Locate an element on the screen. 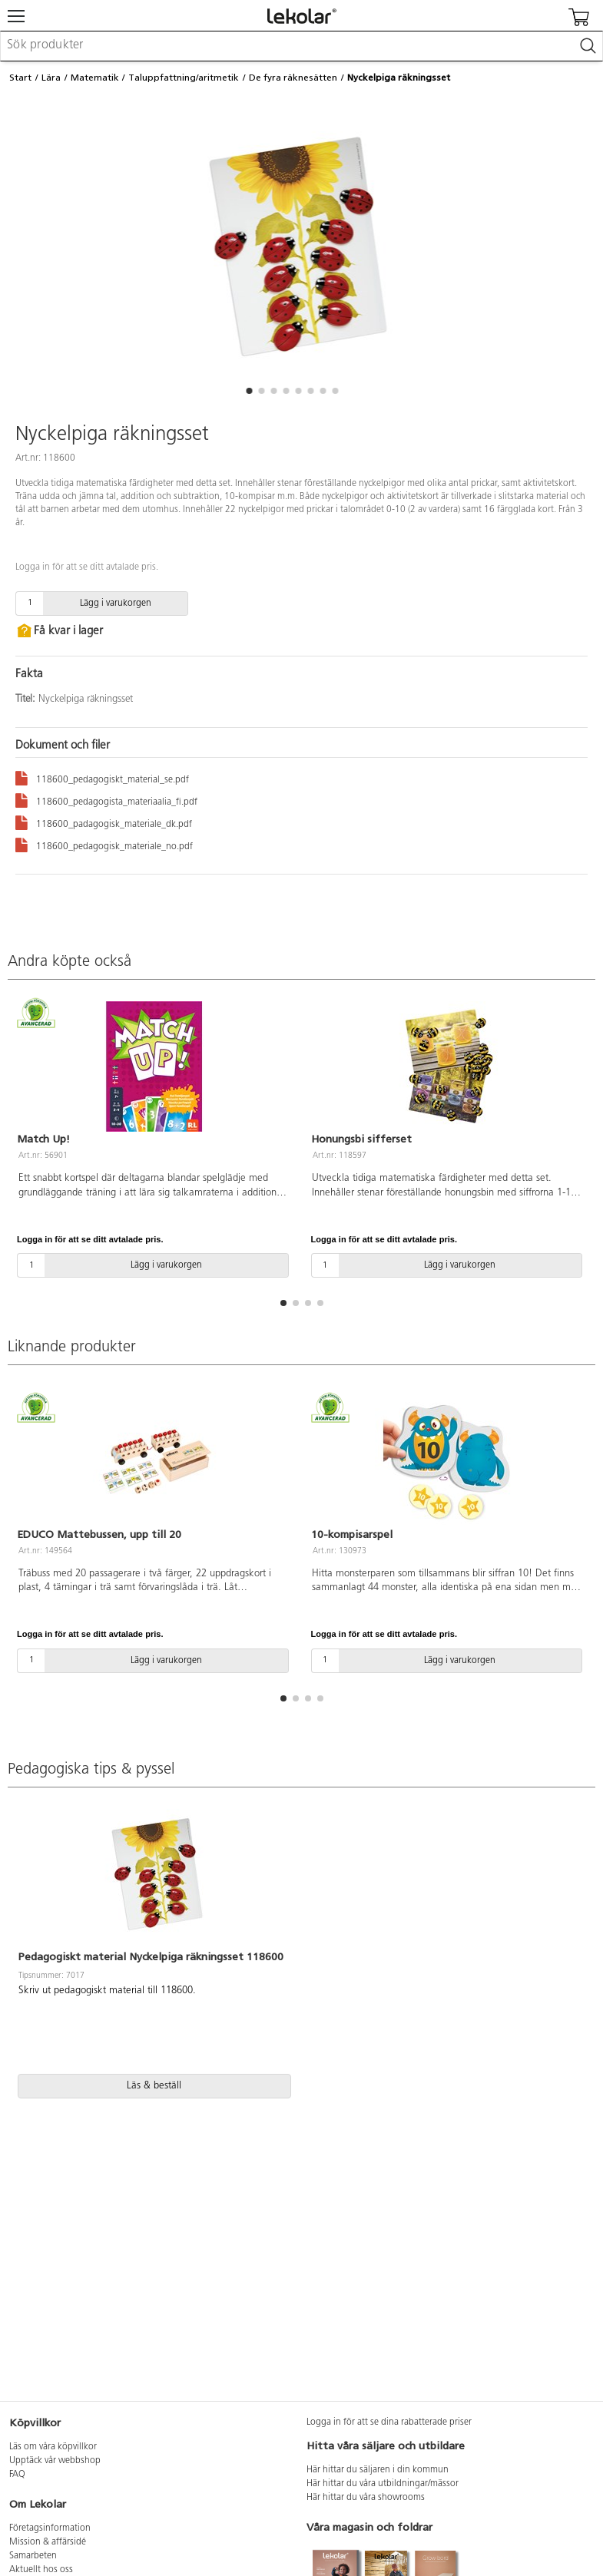 The image size is (603, 2576). Taluppfattning/aritmetik is located at coordinates (183, 77).